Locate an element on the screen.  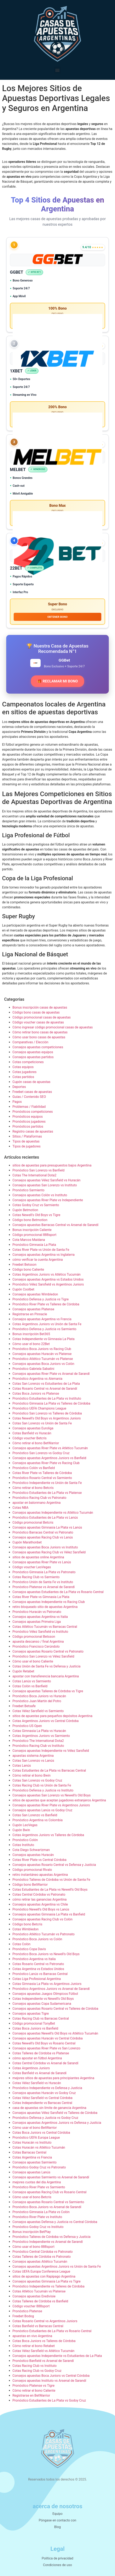
Cotas Newell’s Old Boys vs Rosario Central is located at coordinates (43, 2043).